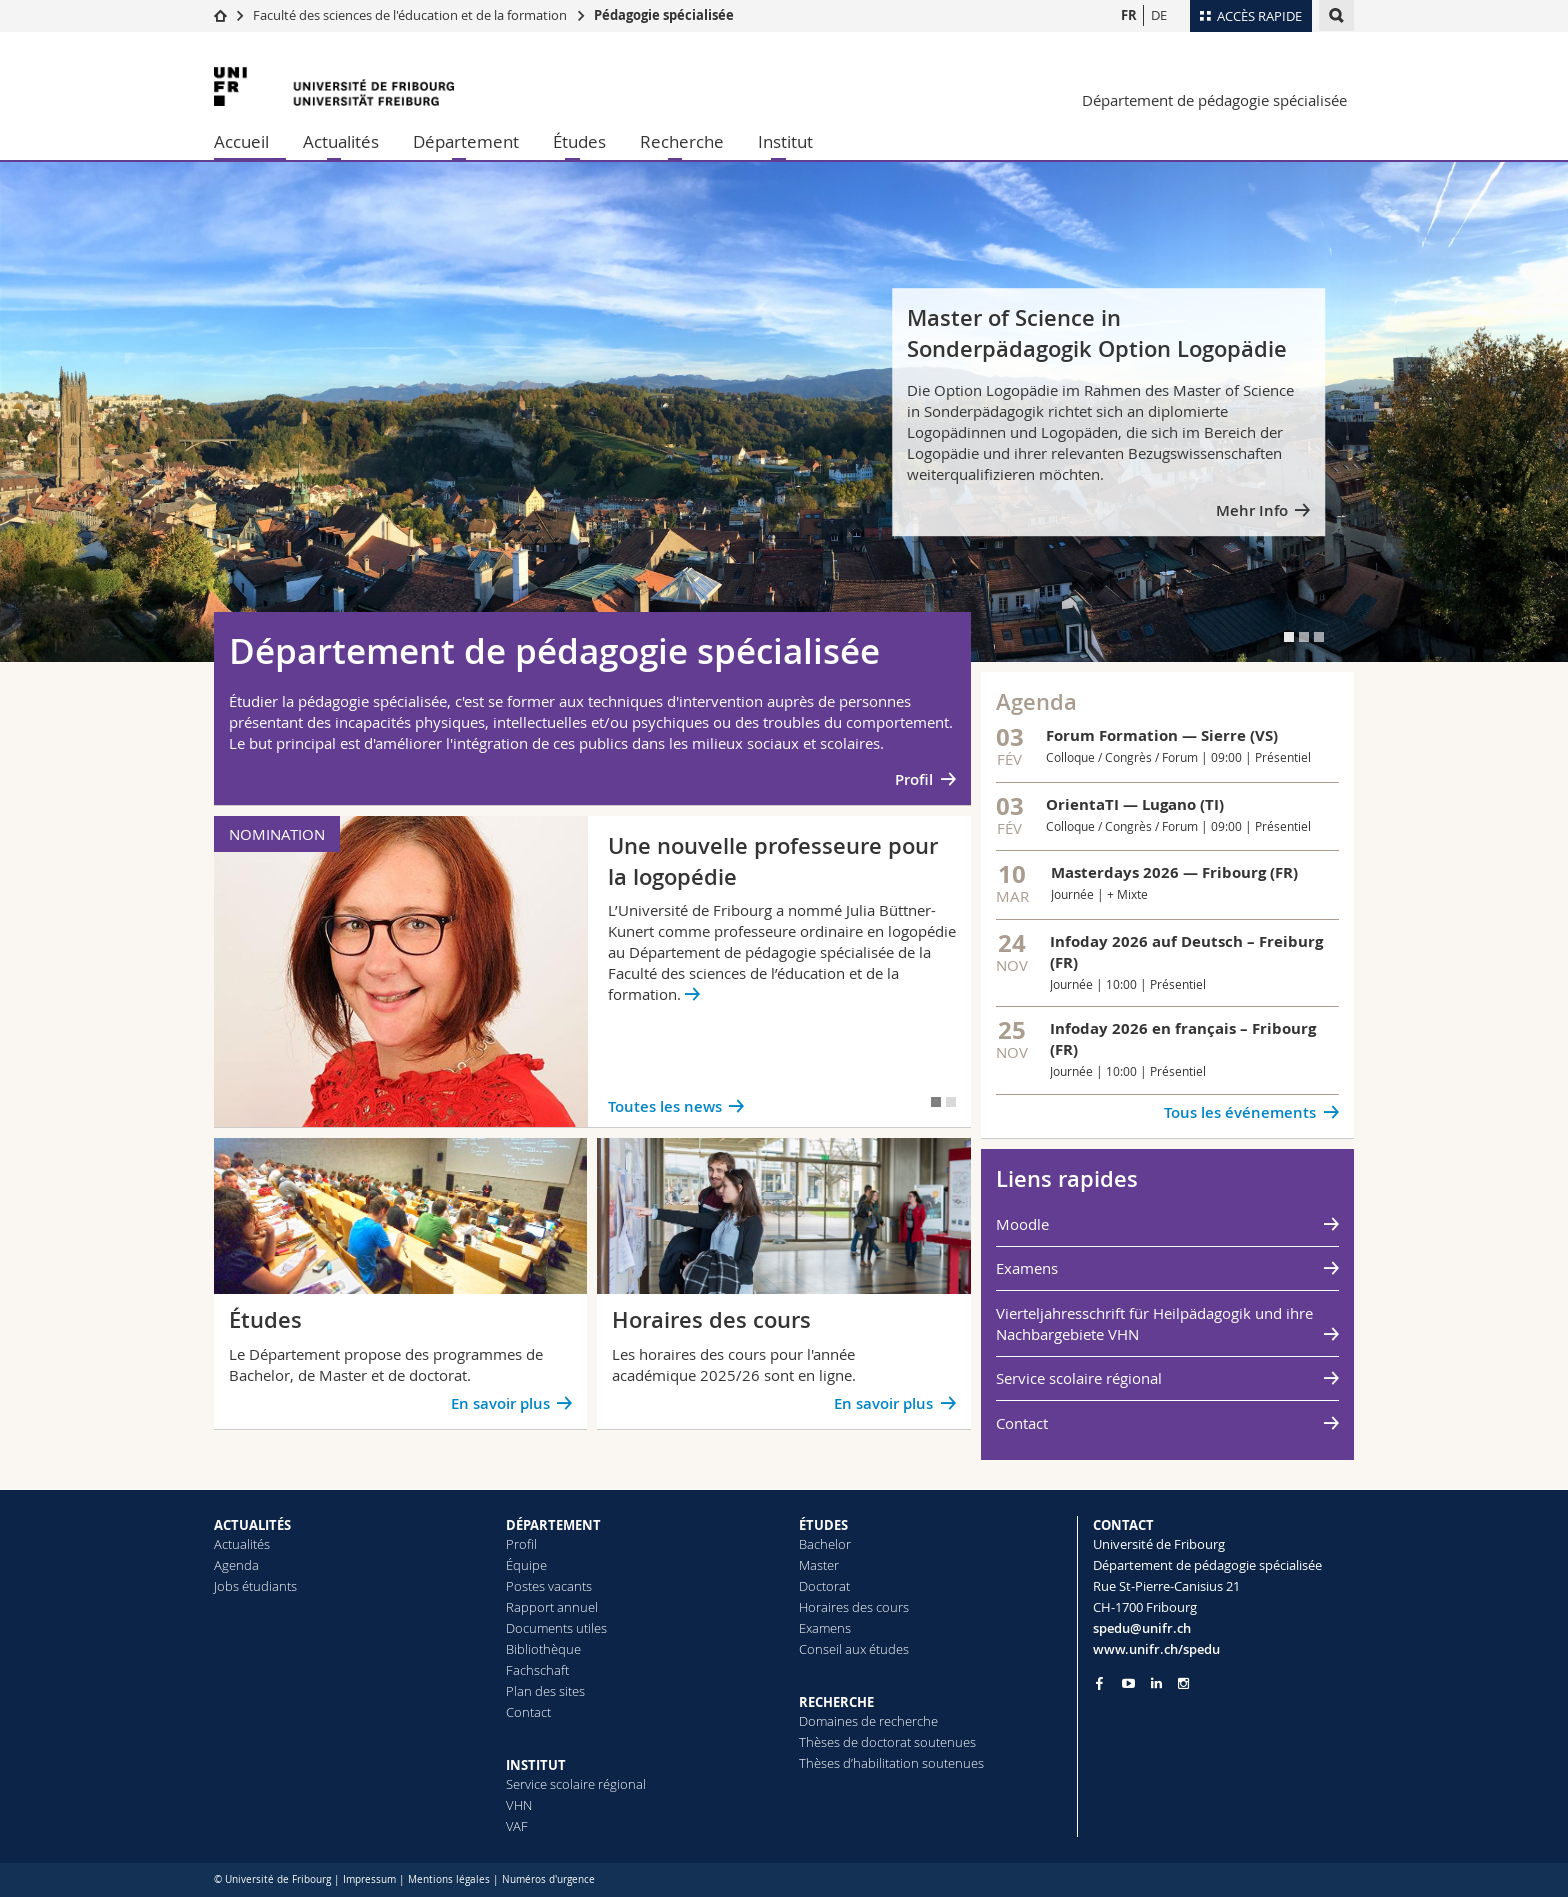 This screenshot has height=1897, width=1568. What do you see at coordinates (252, 1525) in the screenshot?
I see `ACTUALITÉS` at bounding box center [252, 1525].